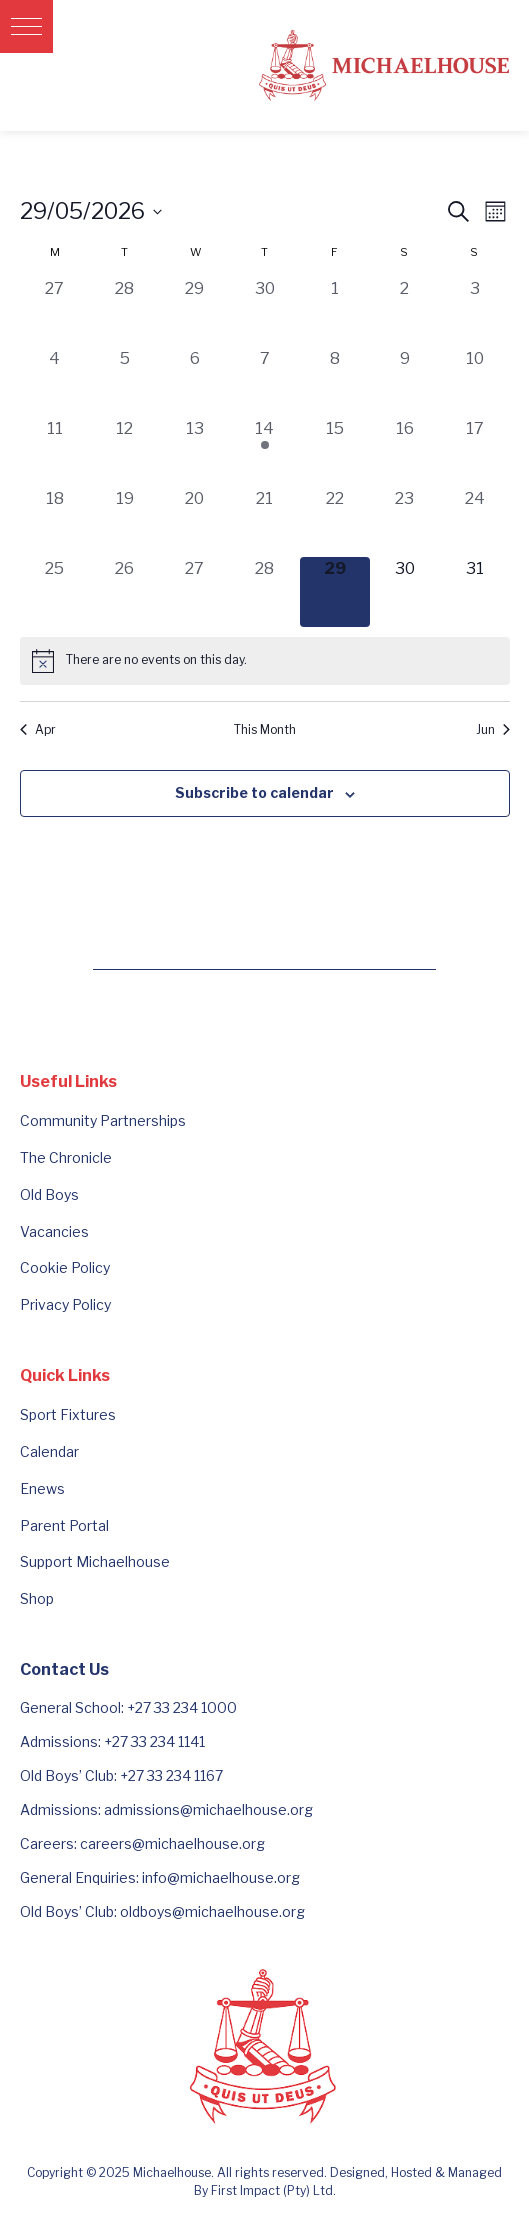  Describe the element at coordinates (55, 592) in the screenshot. I see `[May 25, 0 events, past day]` at that location.